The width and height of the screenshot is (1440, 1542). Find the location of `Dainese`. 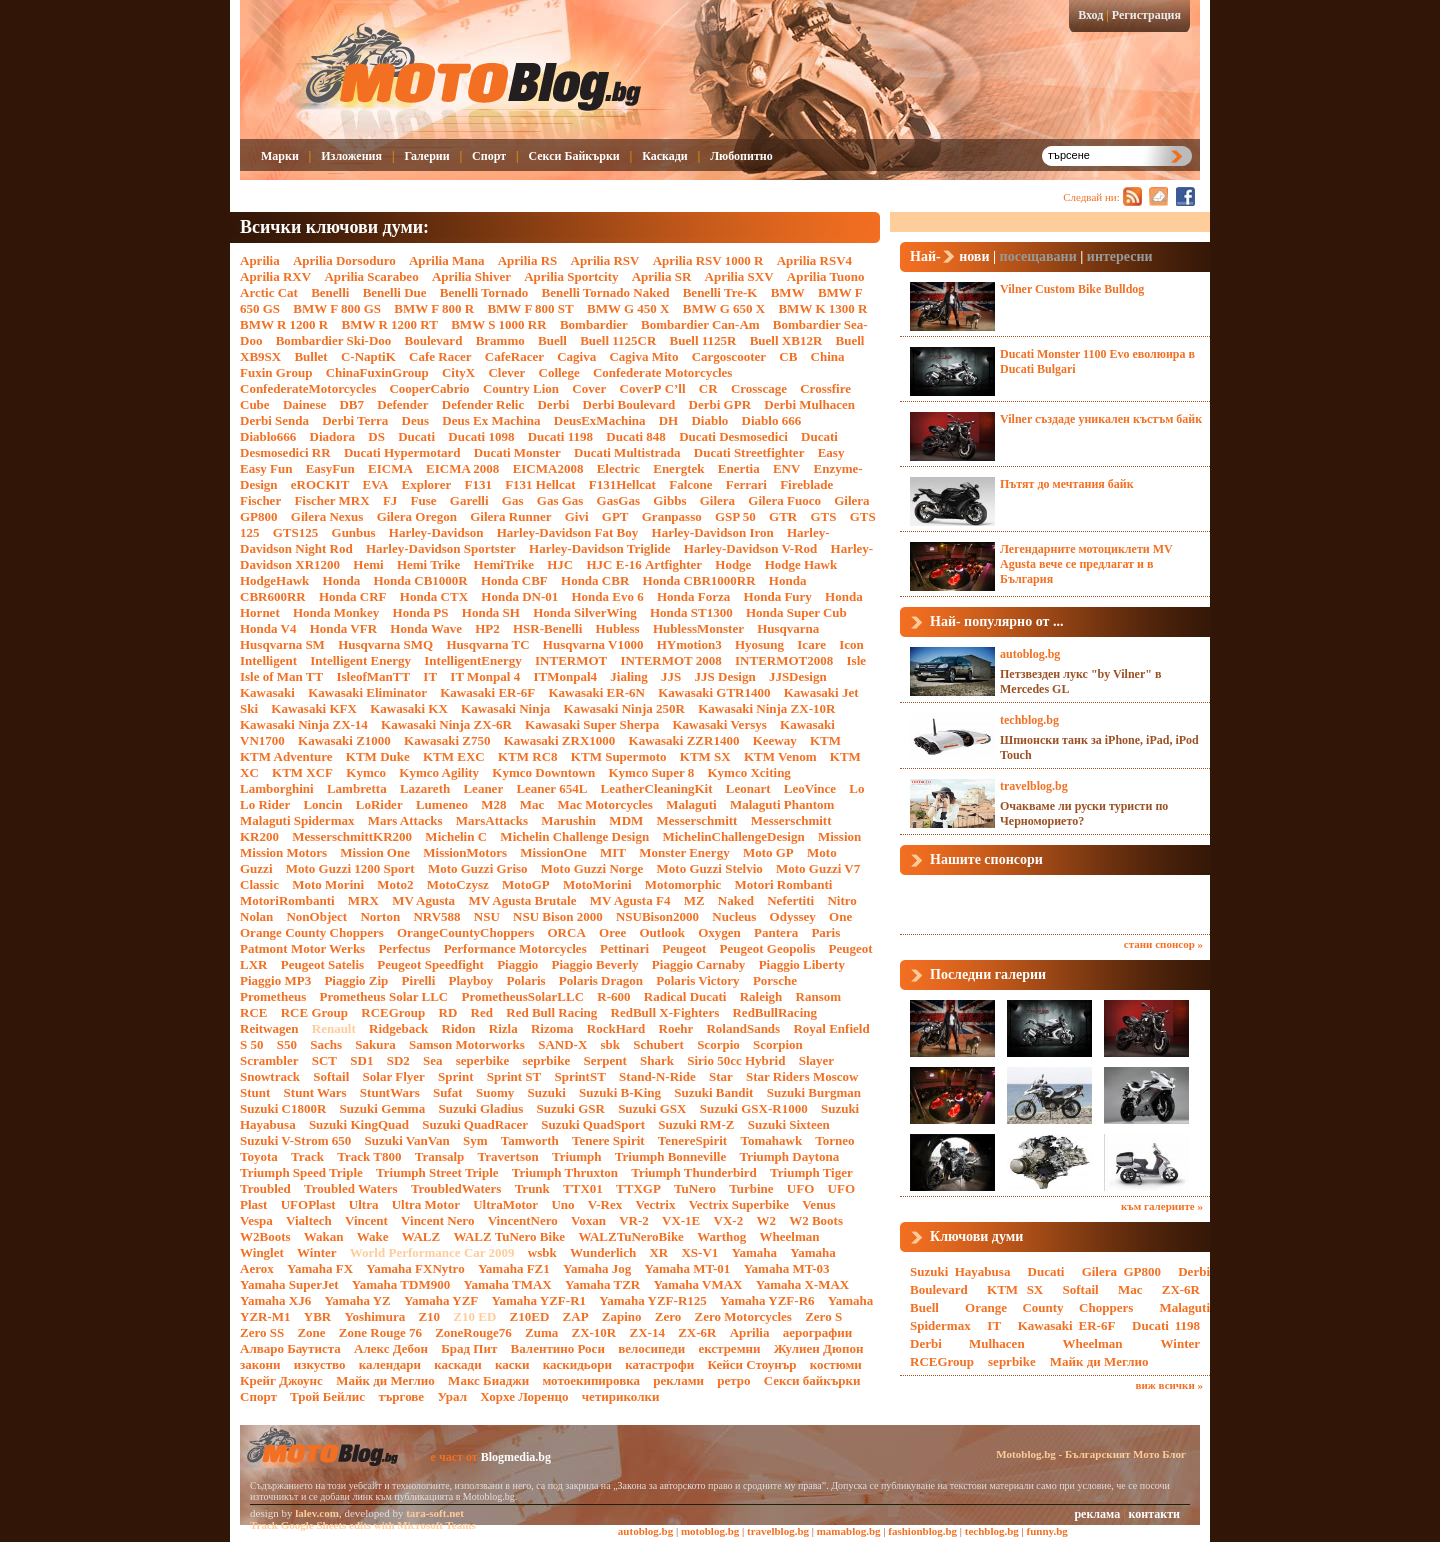

Dainese is located at coordinates (304, 404).